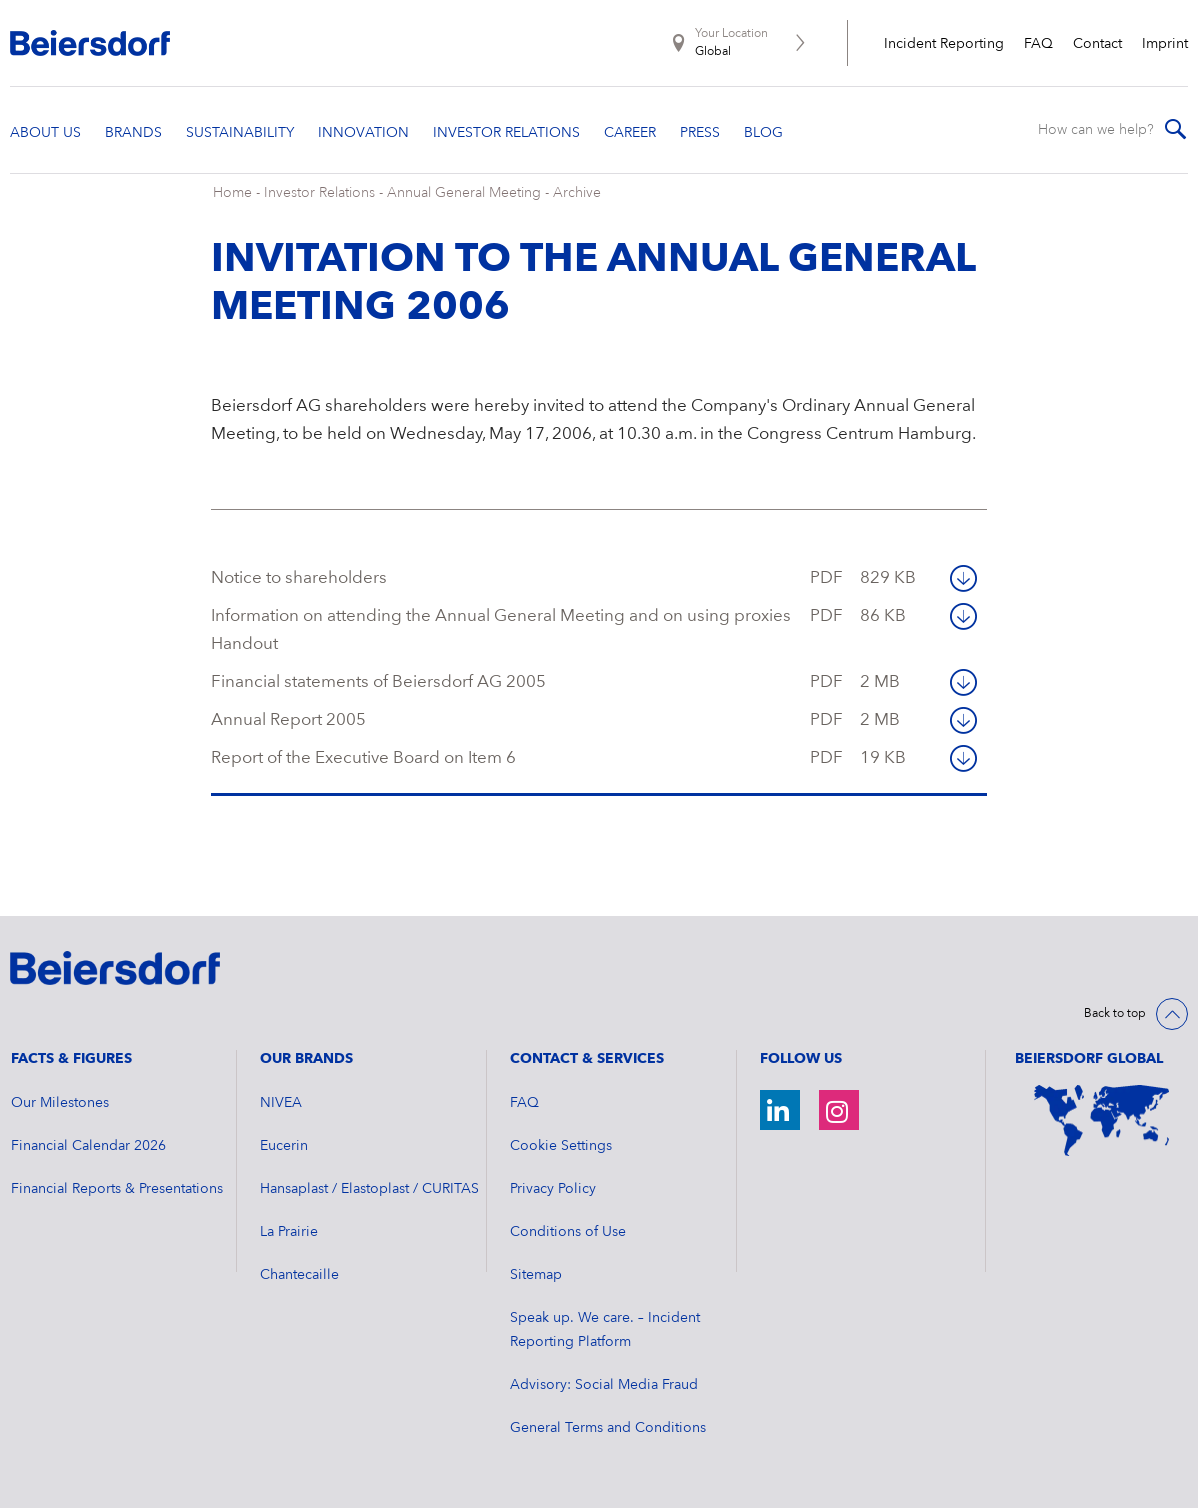 This screenshot has width=1198, height=1508. I want to click on Incident Reporting, so click(944, 44).